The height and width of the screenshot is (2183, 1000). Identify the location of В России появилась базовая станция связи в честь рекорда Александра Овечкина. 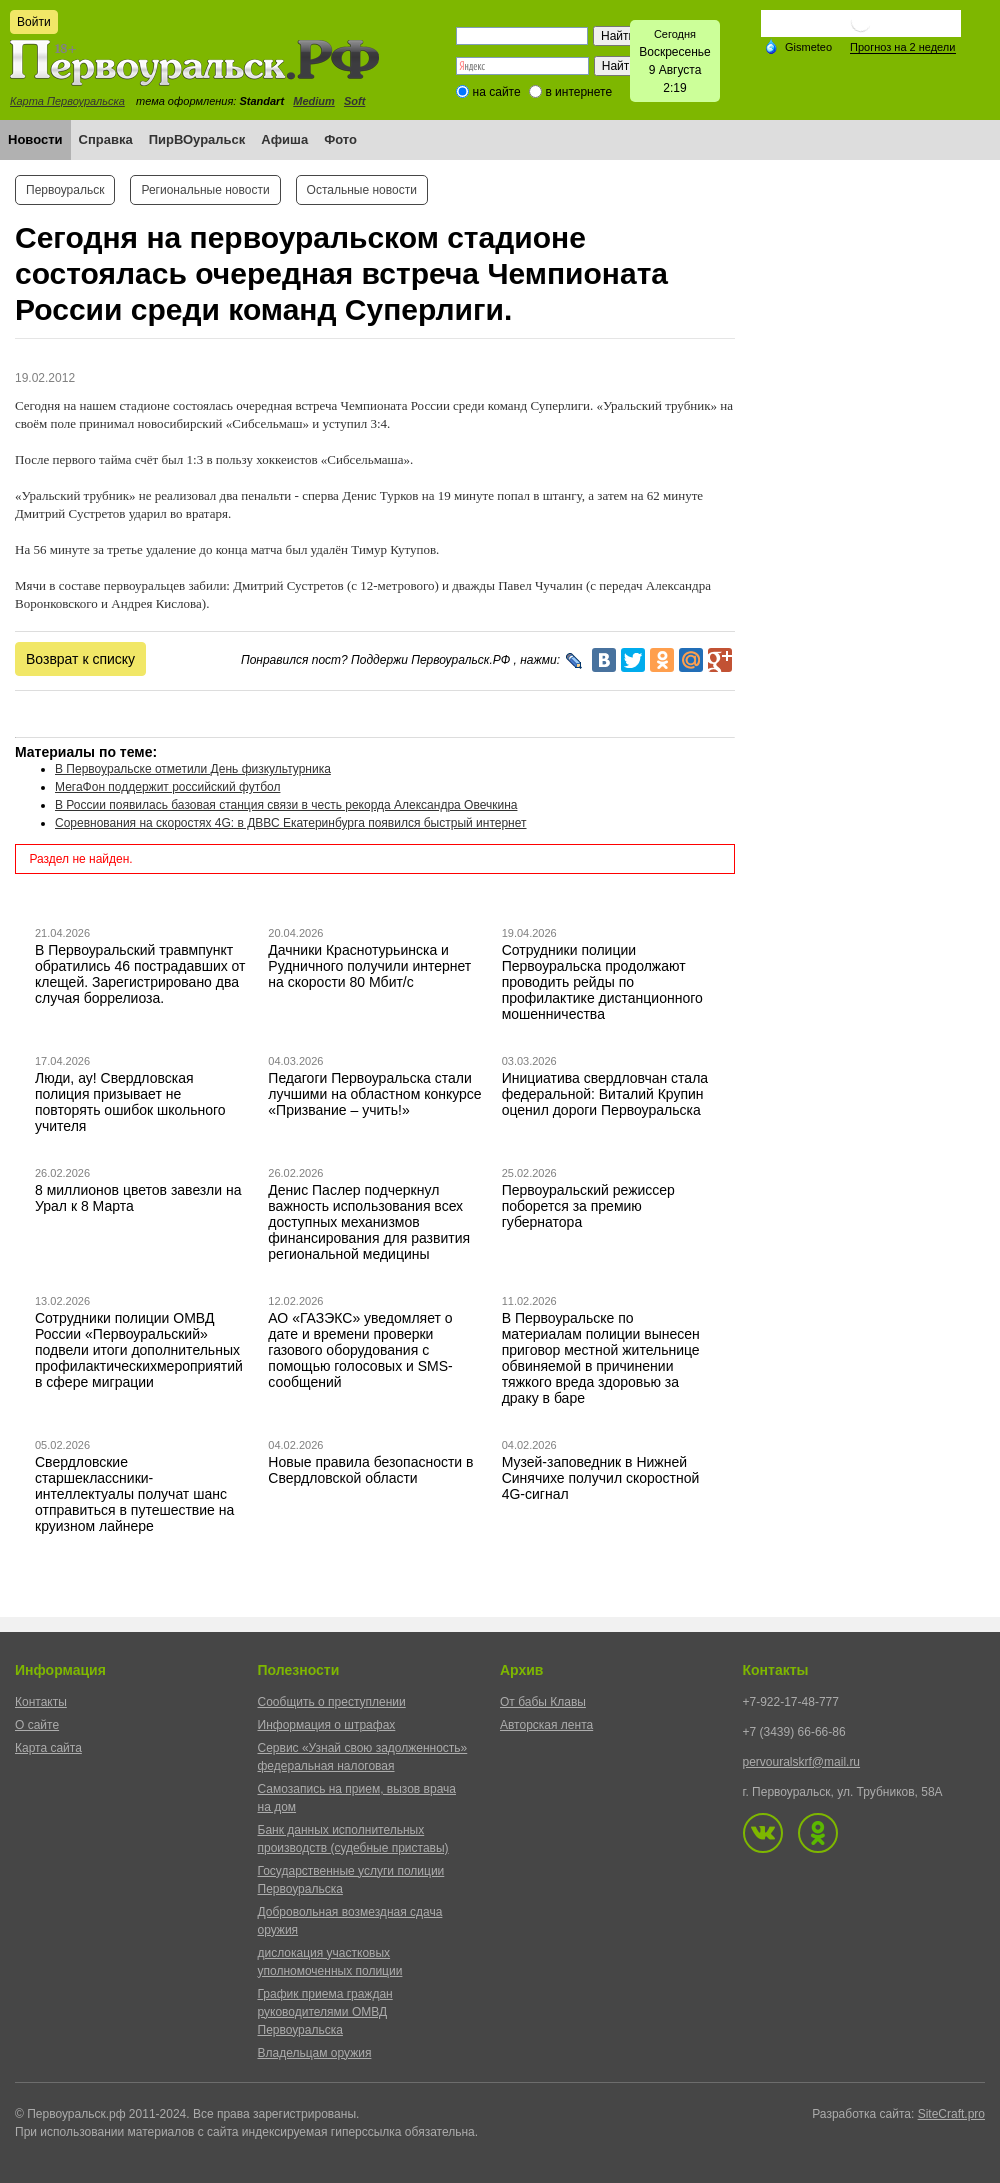
(286, 805).